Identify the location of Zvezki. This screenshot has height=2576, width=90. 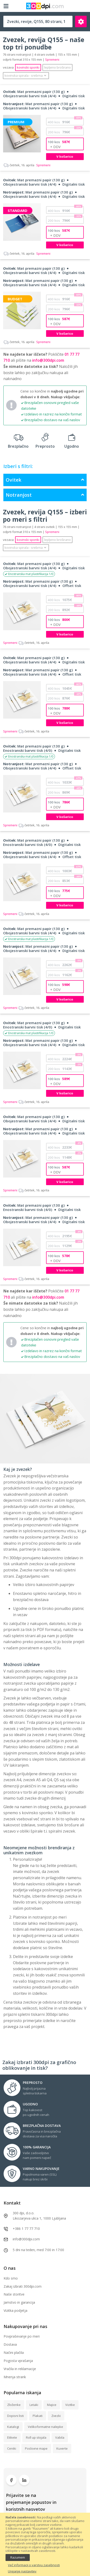
(56, 2416).